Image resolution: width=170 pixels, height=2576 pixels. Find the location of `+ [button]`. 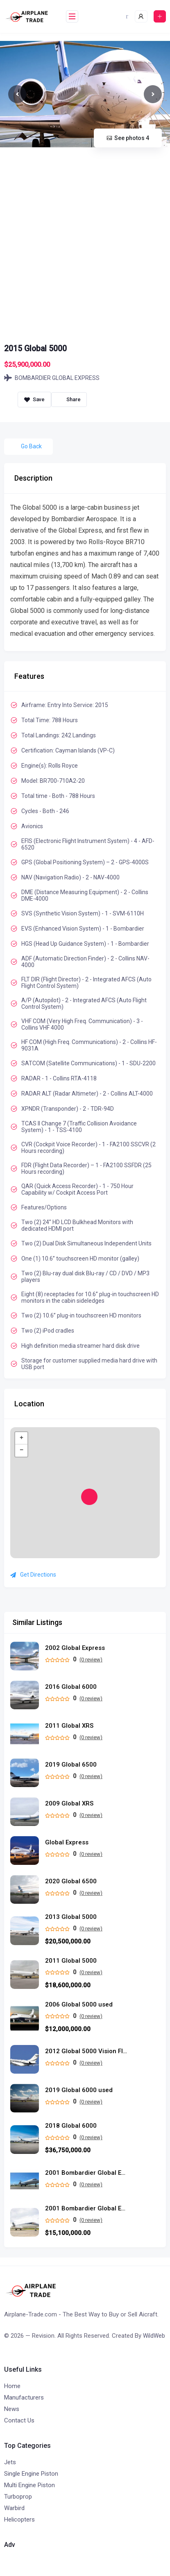

+ [button] is located at coordinates (21, 1438).